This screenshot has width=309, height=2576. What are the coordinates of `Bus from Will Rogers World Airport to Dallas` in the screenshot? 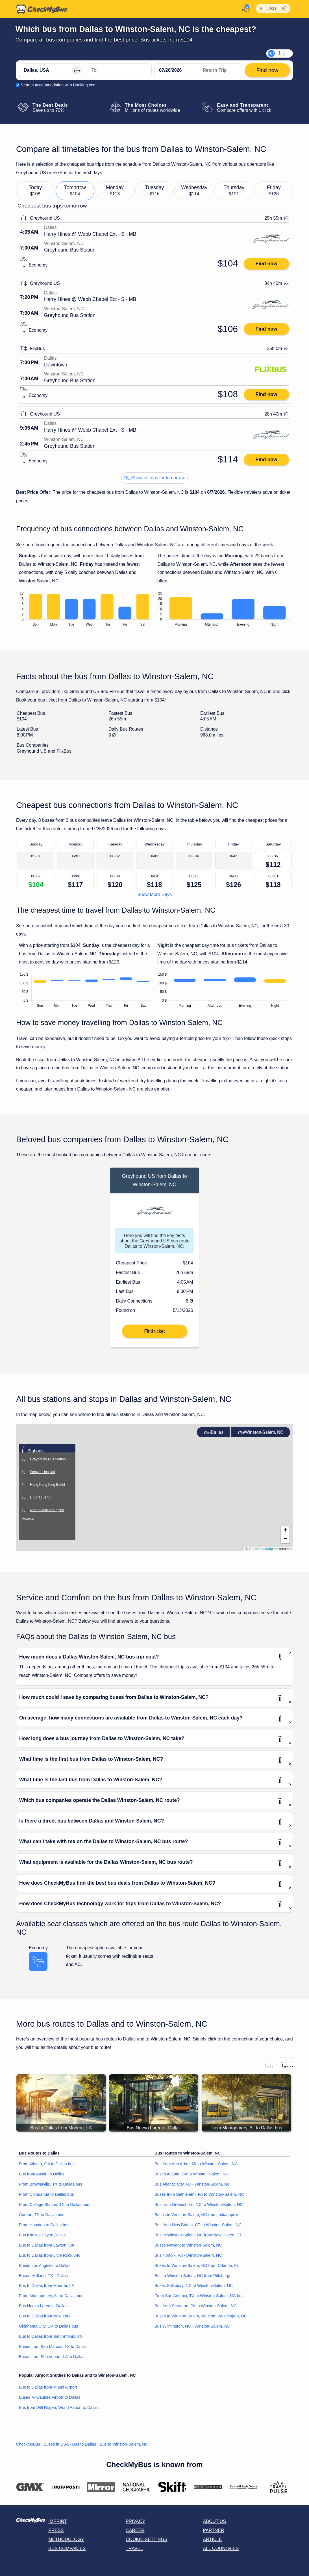 It's located at (59, 2407).